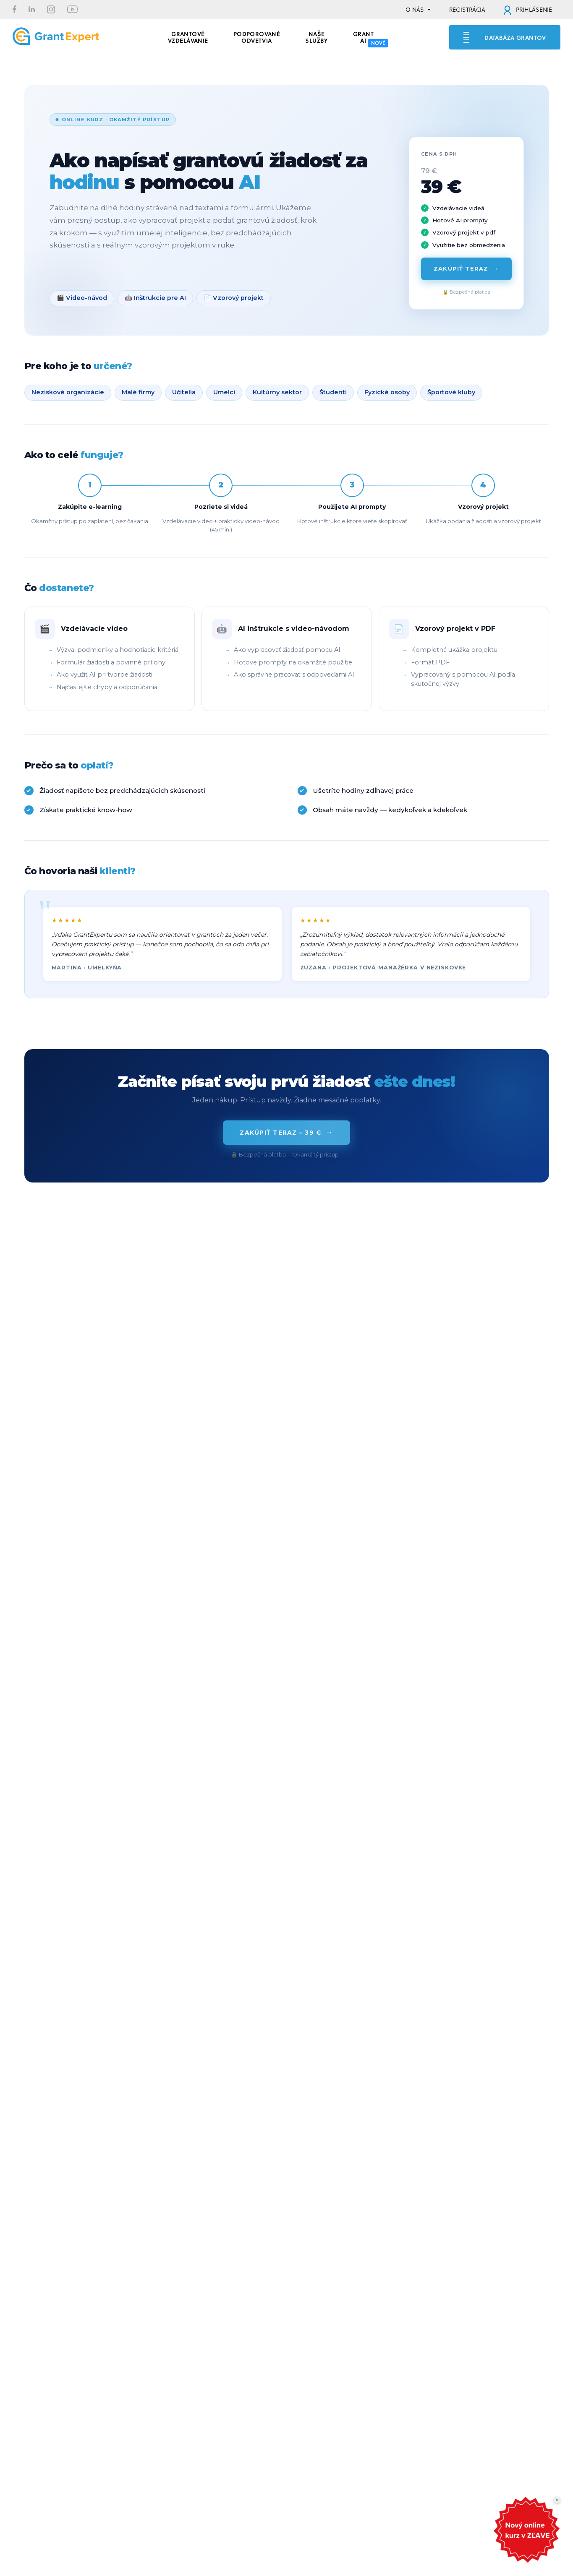  What do you see at coordinates (286, 1133) in the screenshot?
I see `Zakúpiť teraz – 39 €` at bounding box center [286, 1133].